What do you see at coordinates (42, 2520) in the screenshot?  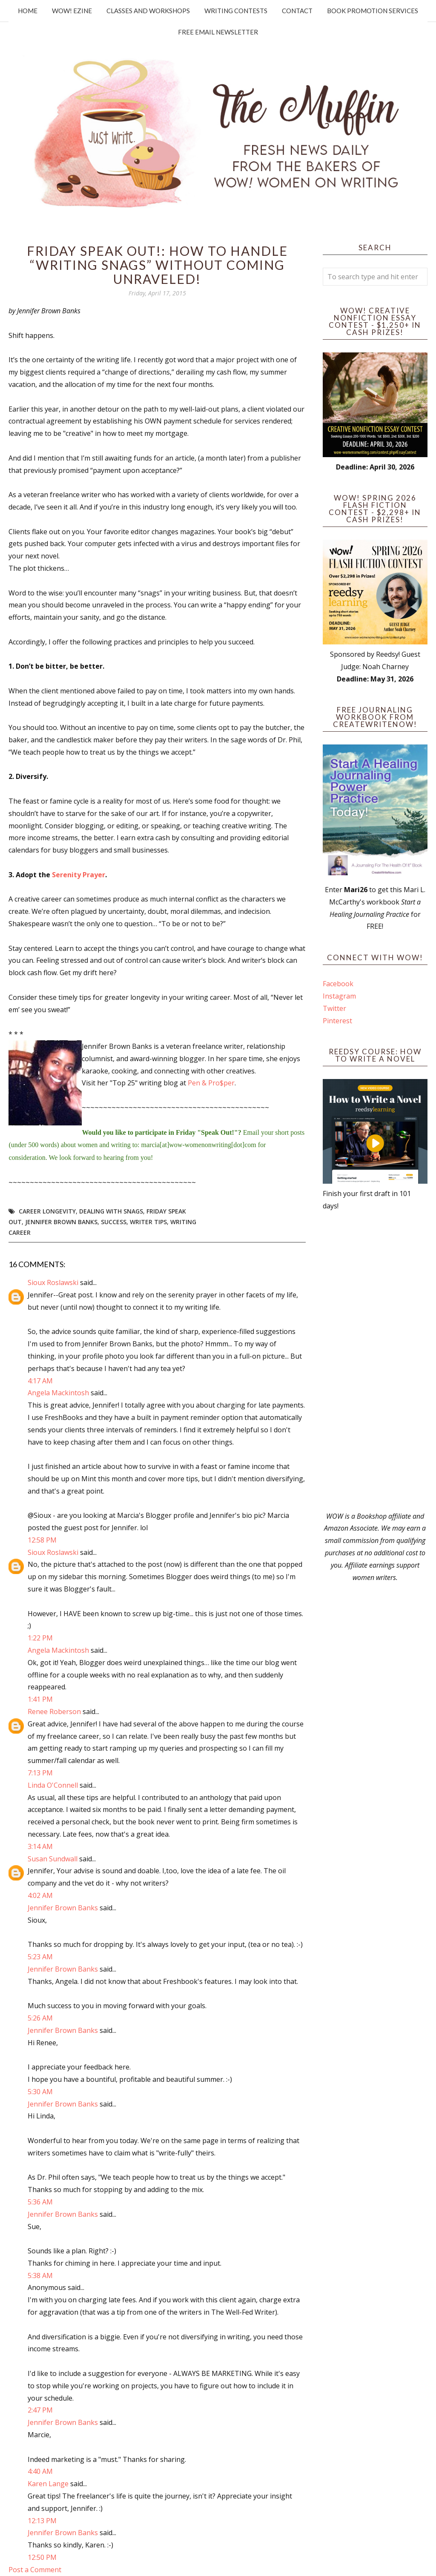 I see `12:13 PM` at bounding box center [42, 2520].